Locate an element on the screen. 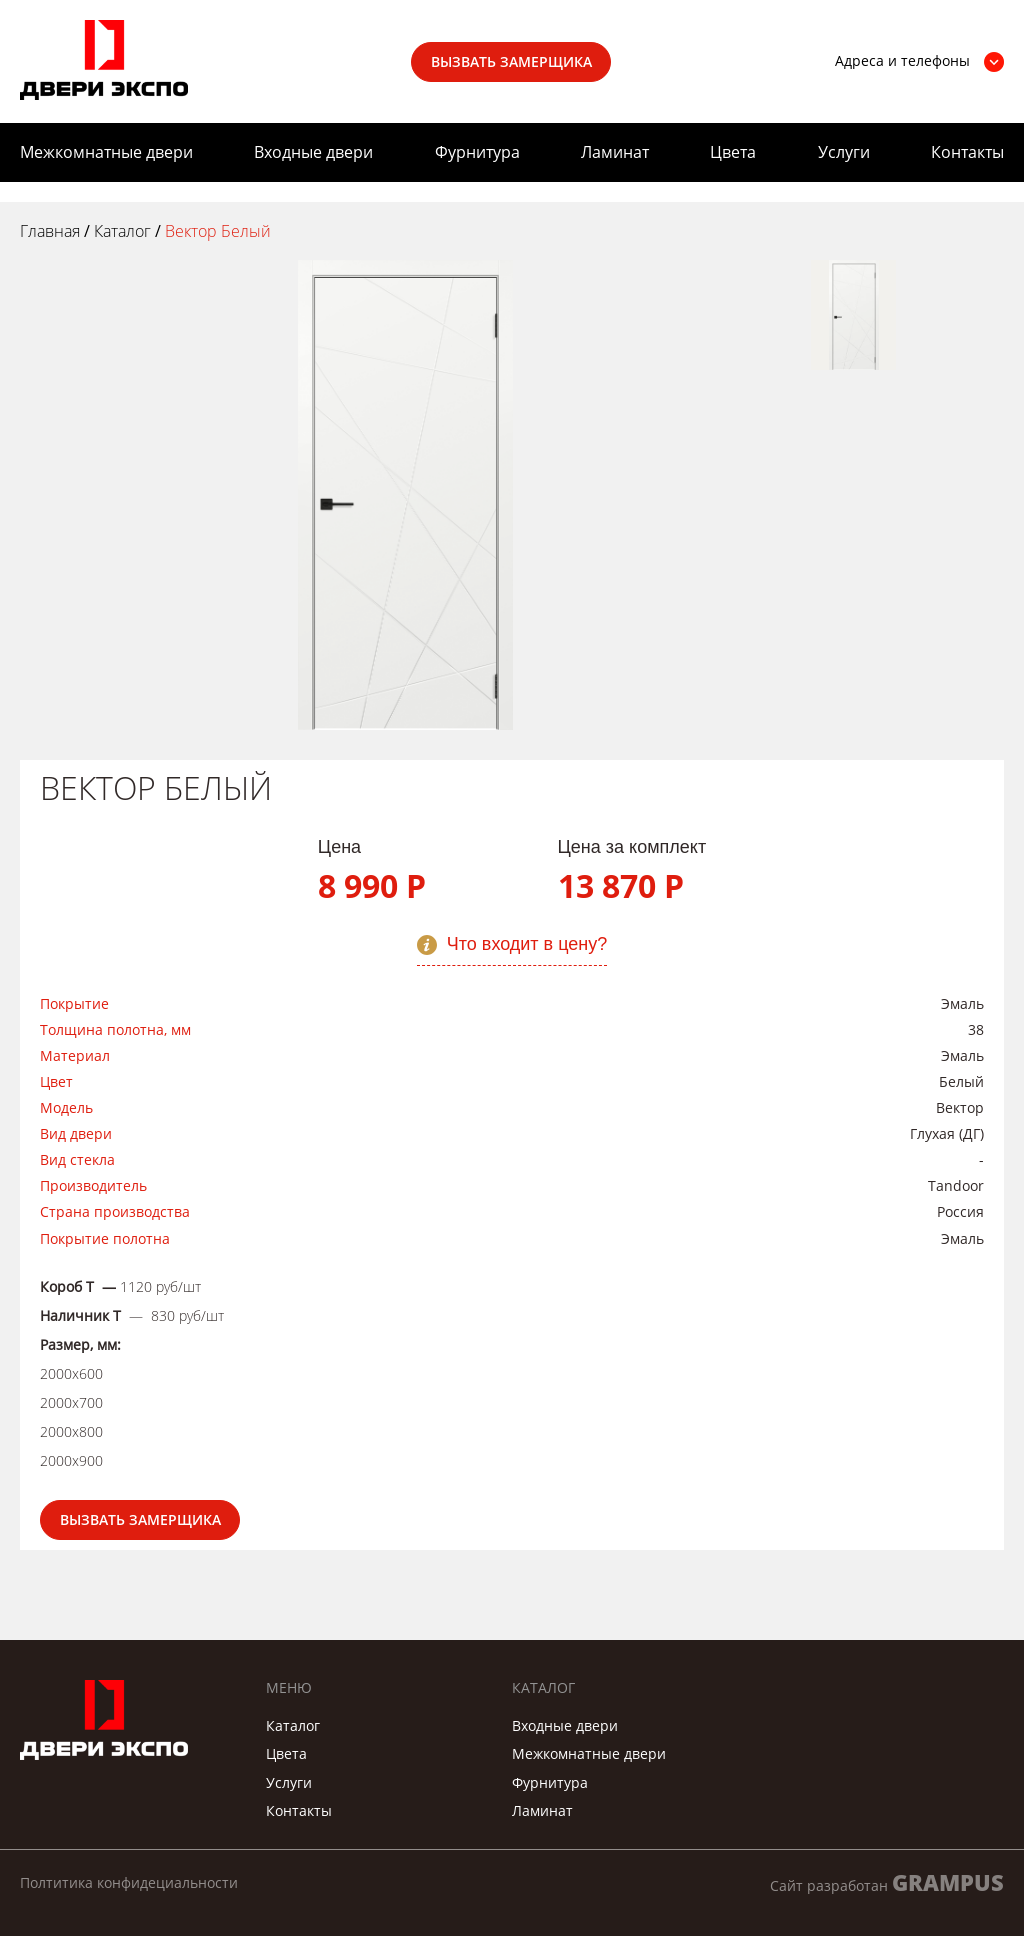  Полтитика конфидециальности is located at coordinates (129, 1883).